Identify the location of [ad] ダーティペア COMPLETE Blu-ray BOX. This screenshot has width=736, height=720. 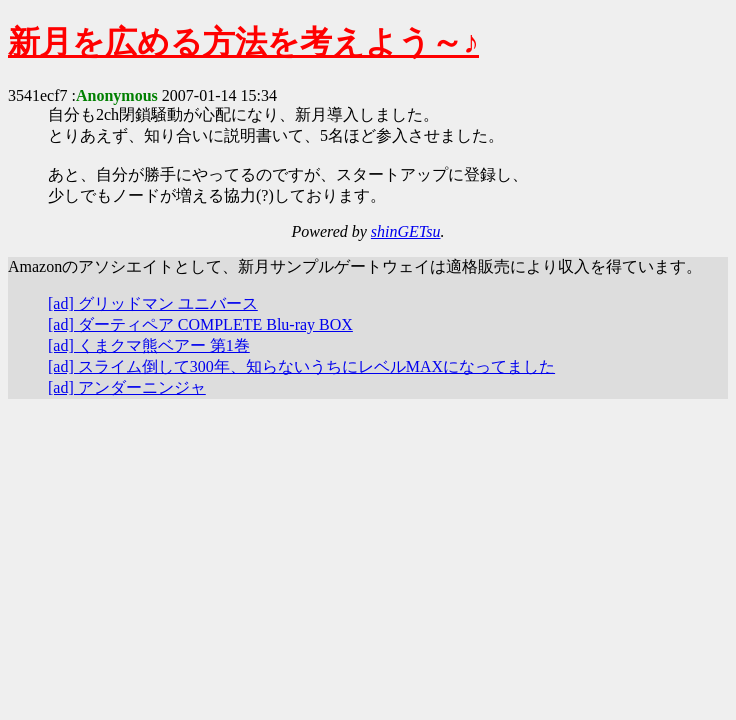
(200, 324).